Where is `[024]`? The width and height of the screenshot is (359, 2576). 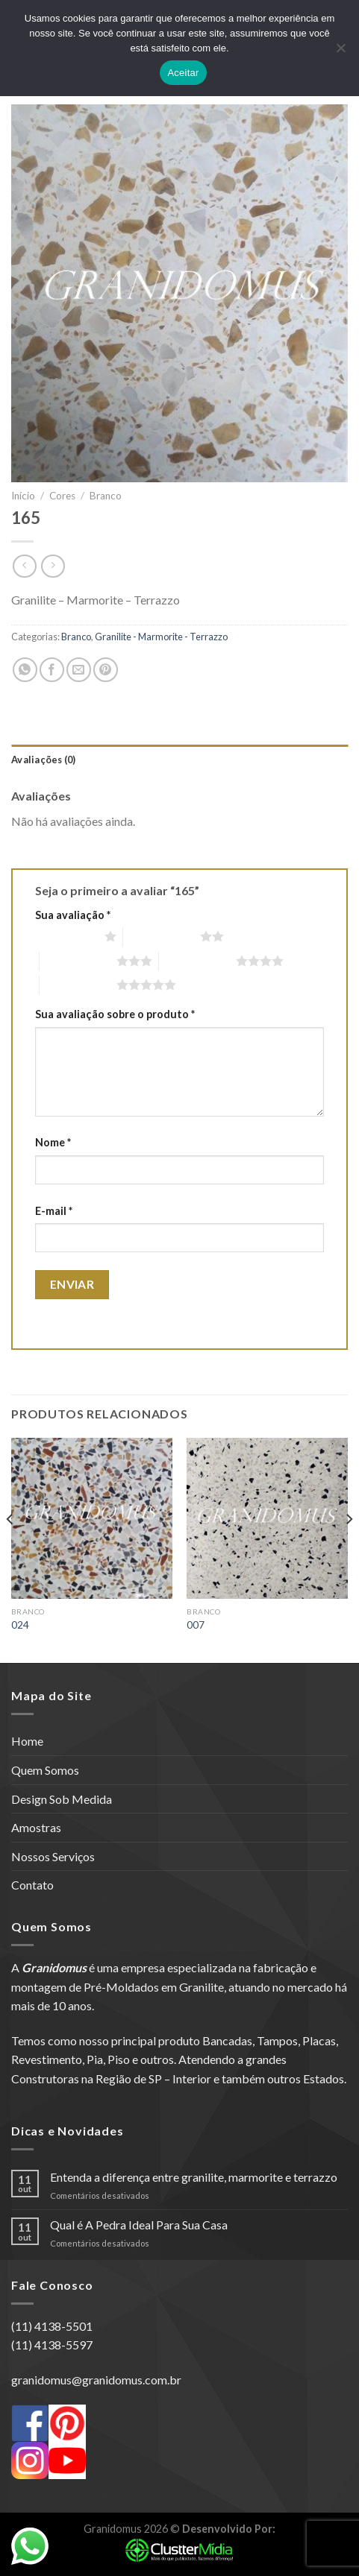
[024] is located at coordinates (91, 1518).